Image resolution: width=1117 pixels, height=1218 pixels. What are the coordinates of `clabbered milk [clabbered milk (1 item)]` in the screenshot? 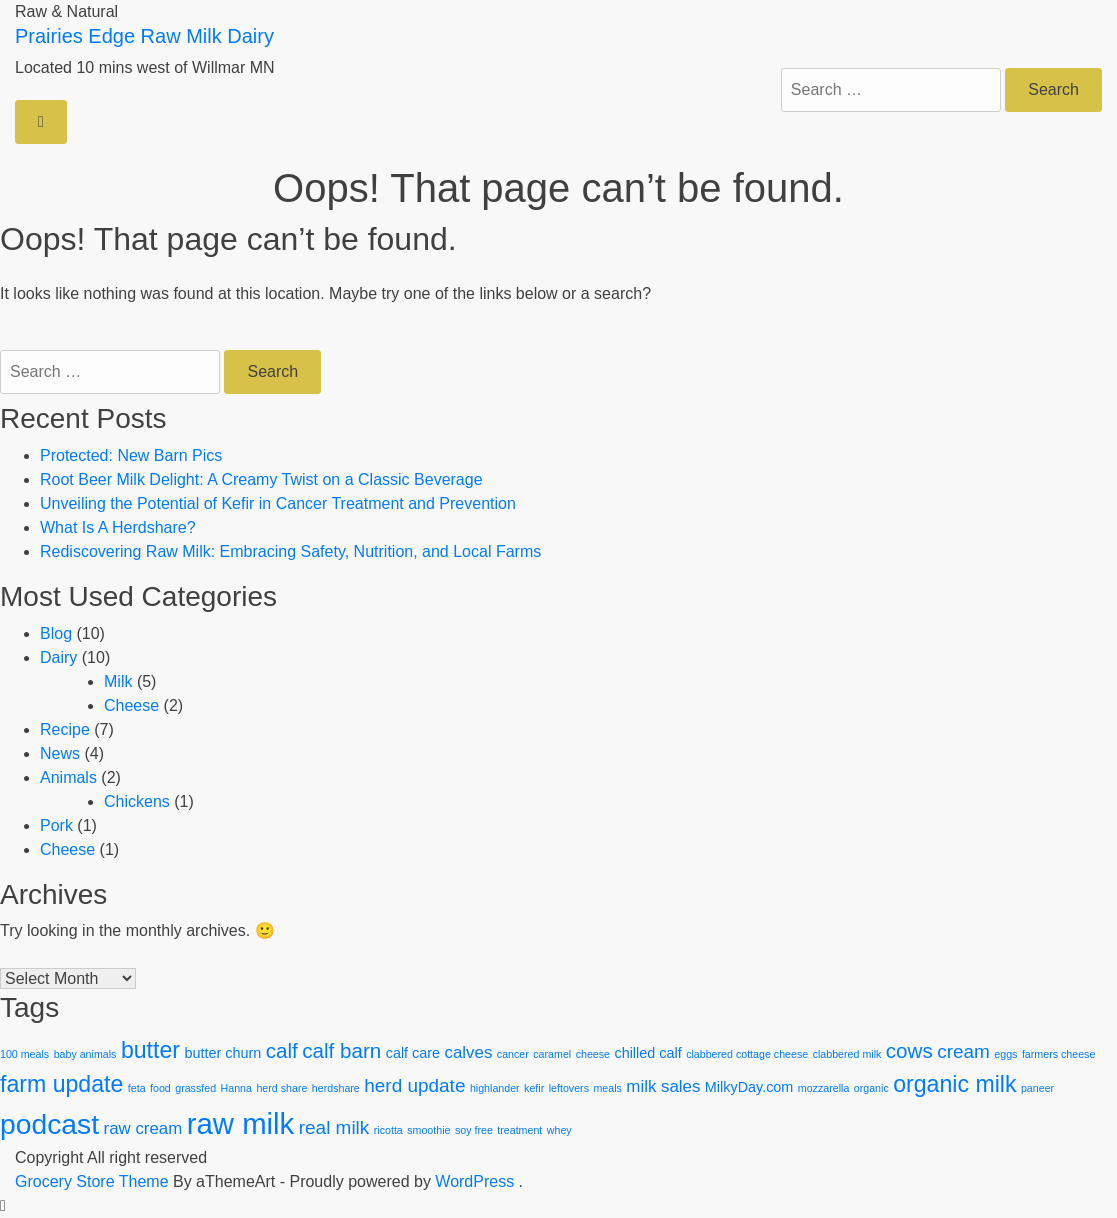 It's located at (847, 1054).